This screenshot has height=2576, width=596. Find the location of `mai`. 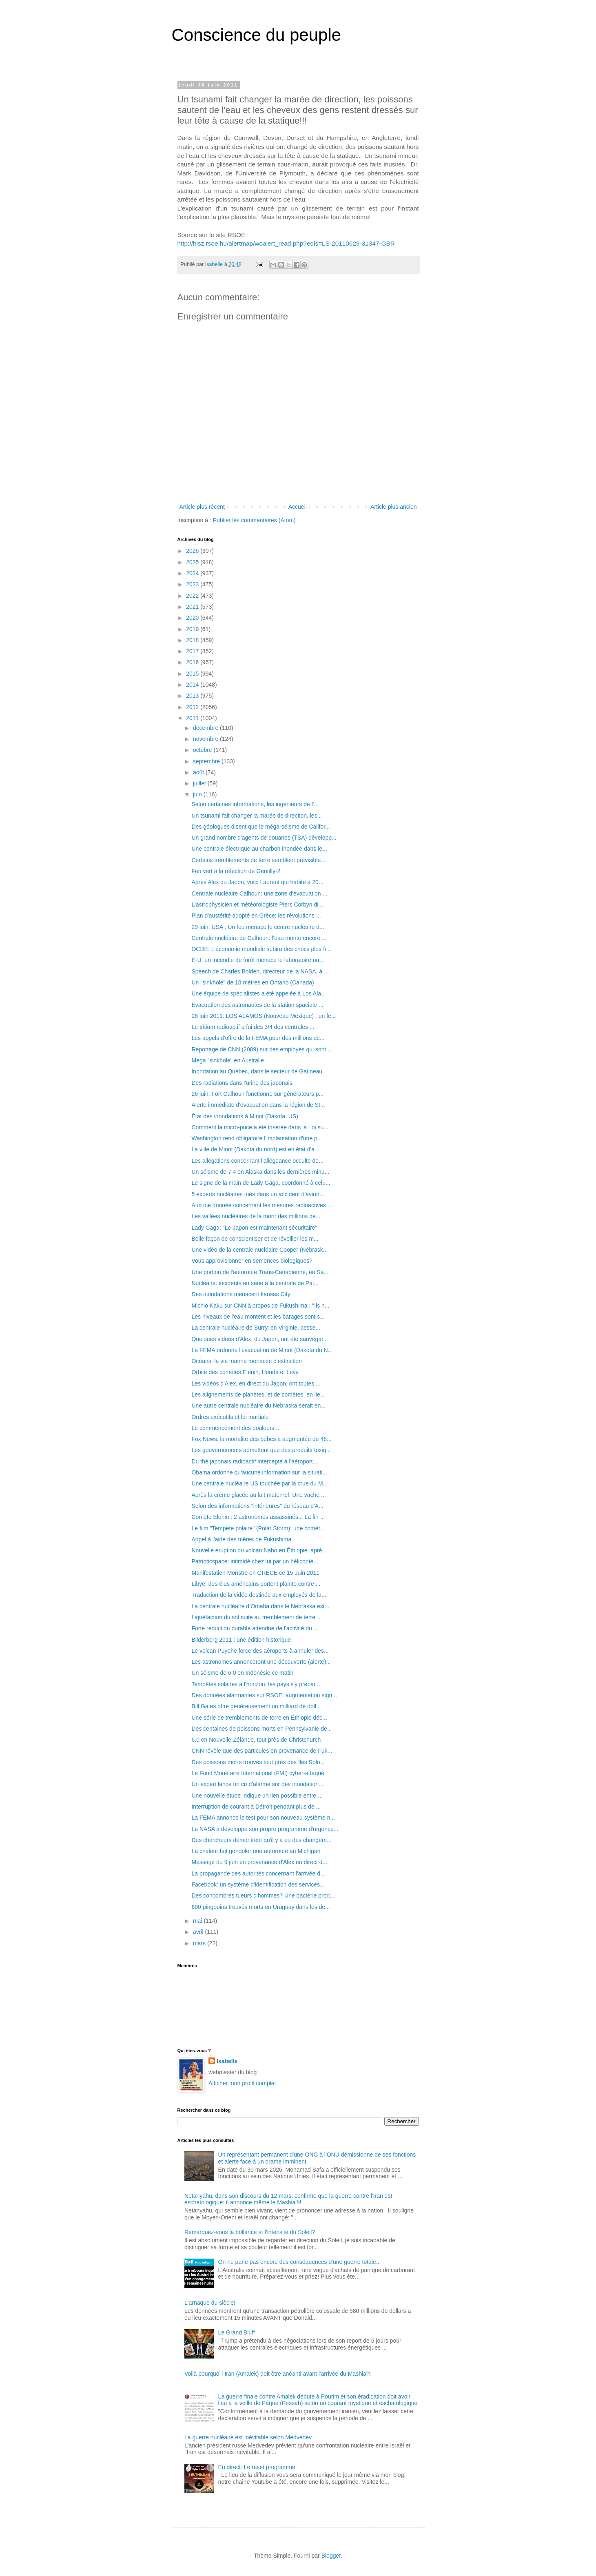

mai is located at coordinates (198, 1921).